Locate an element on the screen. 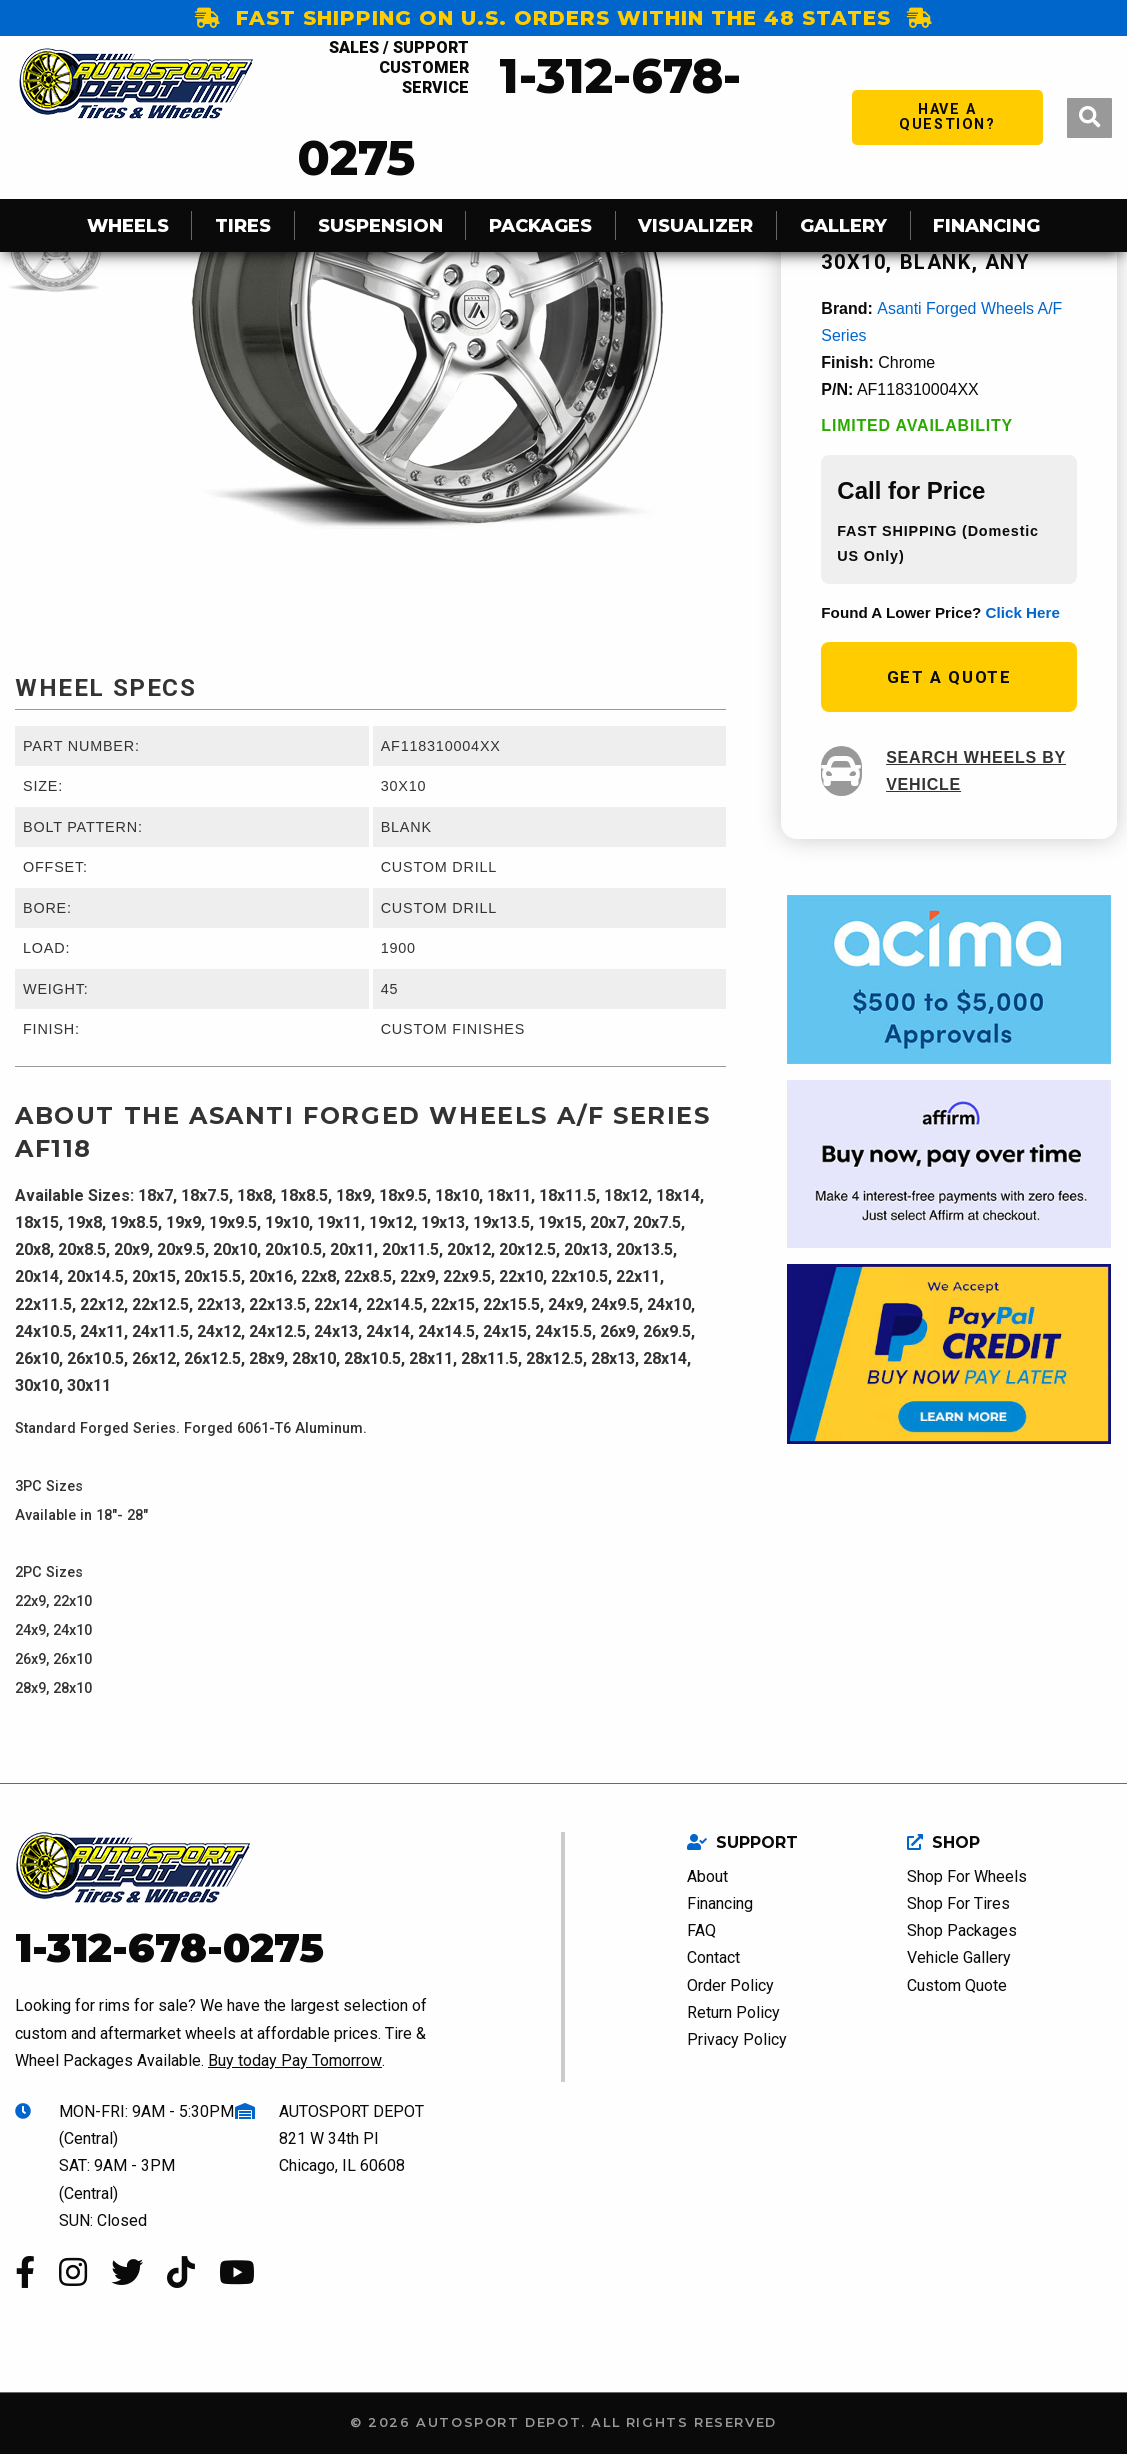 This screenshot has height=2454, width=1127. Vehicle Gallery is located at coordinates (959, 1957).